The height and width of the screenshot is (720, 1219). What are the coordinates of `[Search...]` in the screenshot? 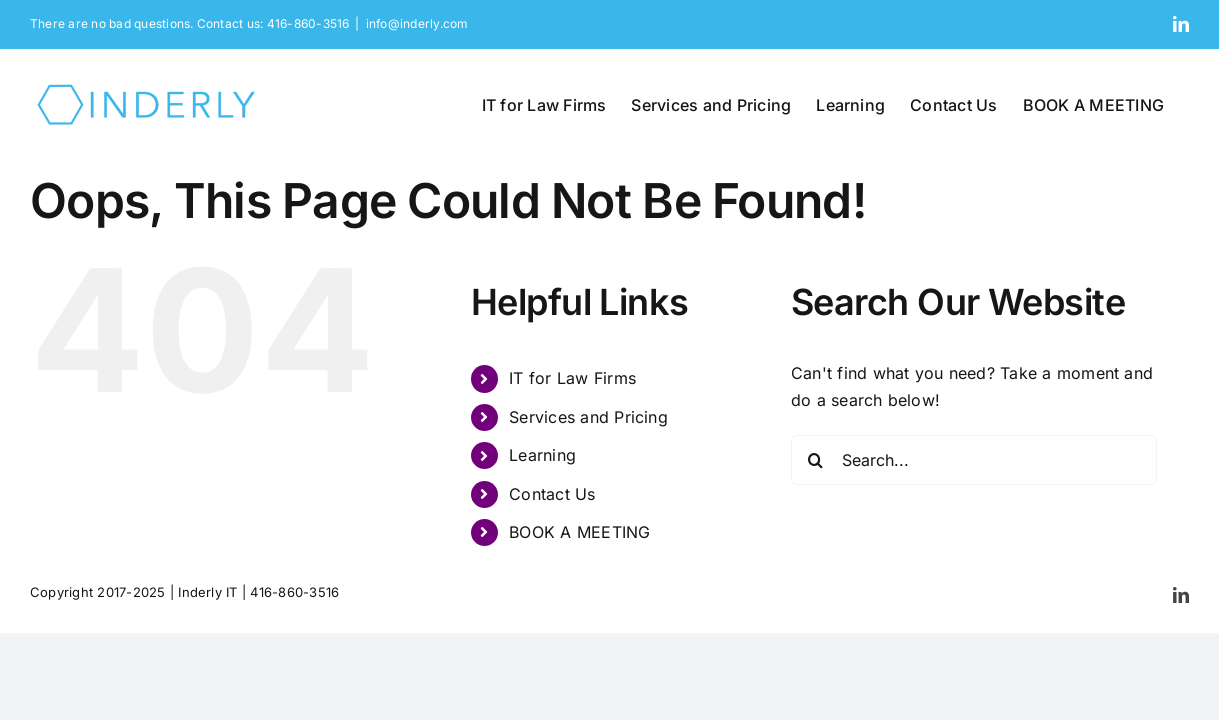 It's located at (974, 460).